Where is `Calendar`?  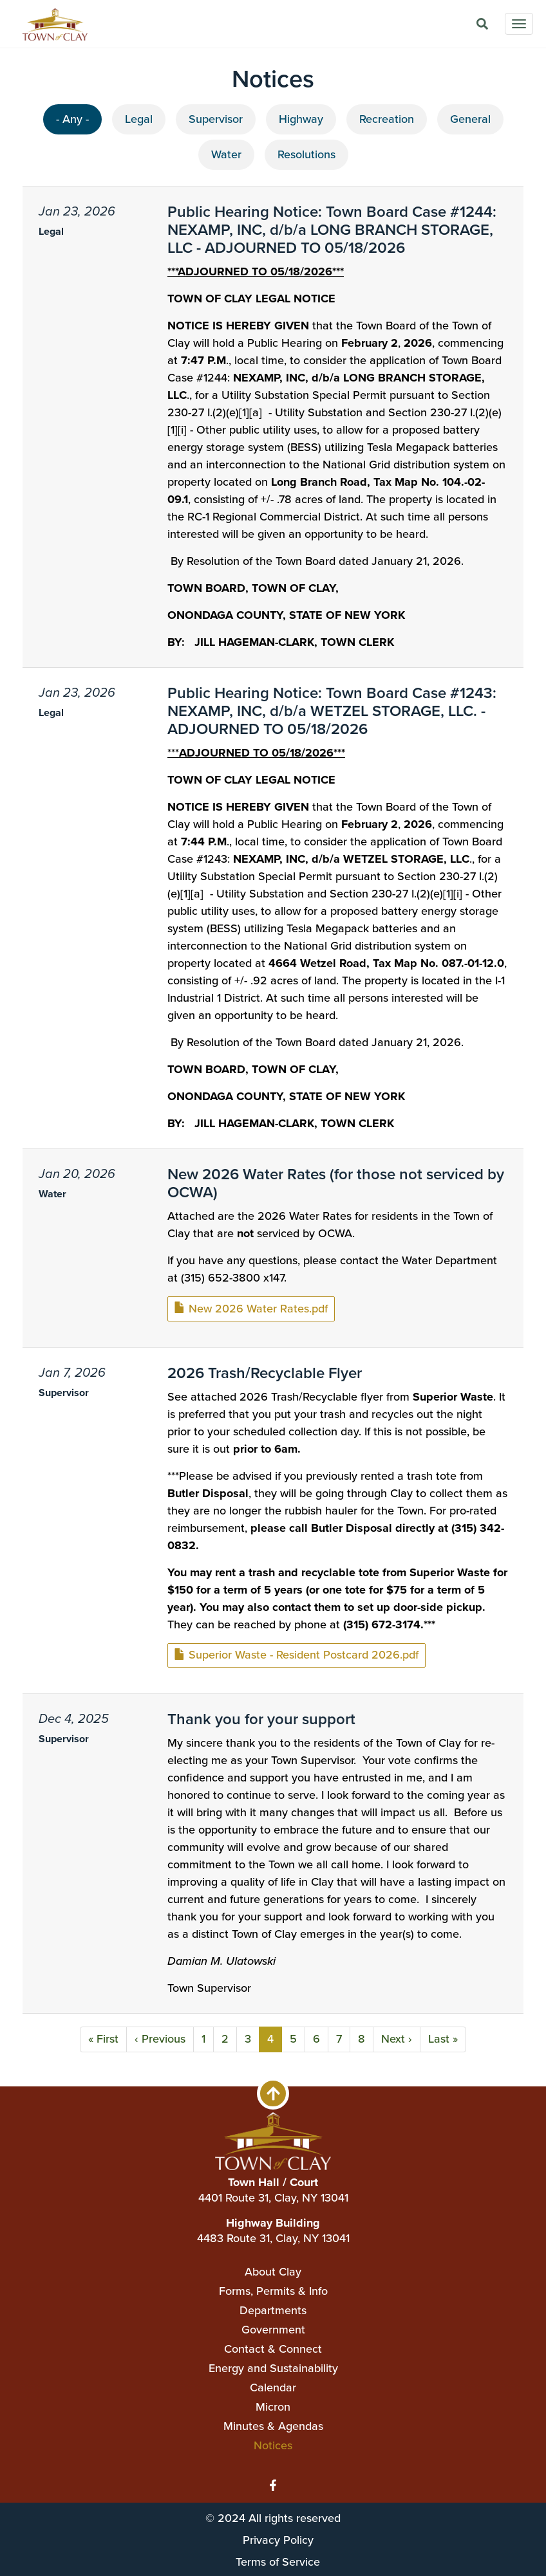
Calendar is located at coordinates (273, 2387).